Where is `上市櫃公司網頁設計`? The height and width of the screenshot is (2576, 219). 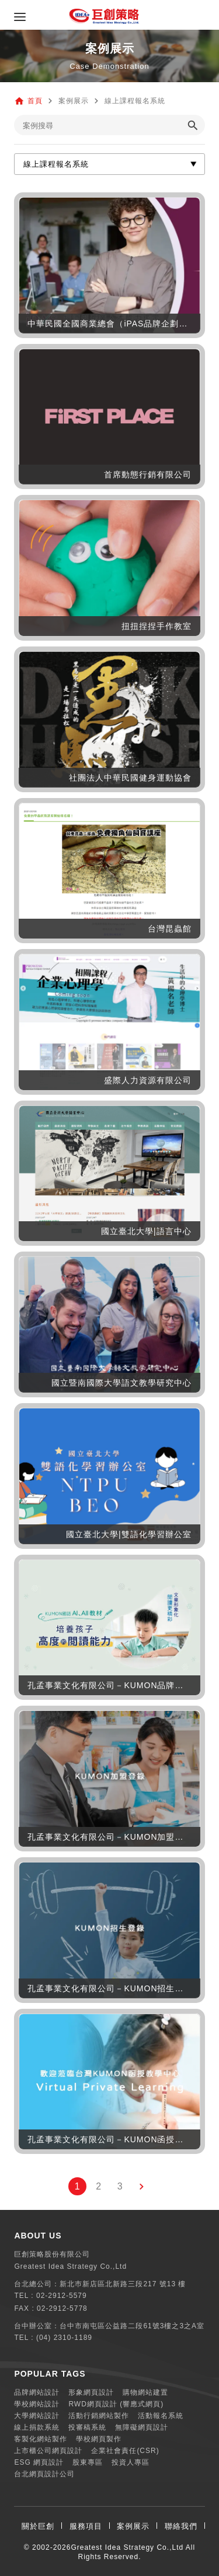
上市櫃公司網頁設計 is located at coordinates (48, 2451).